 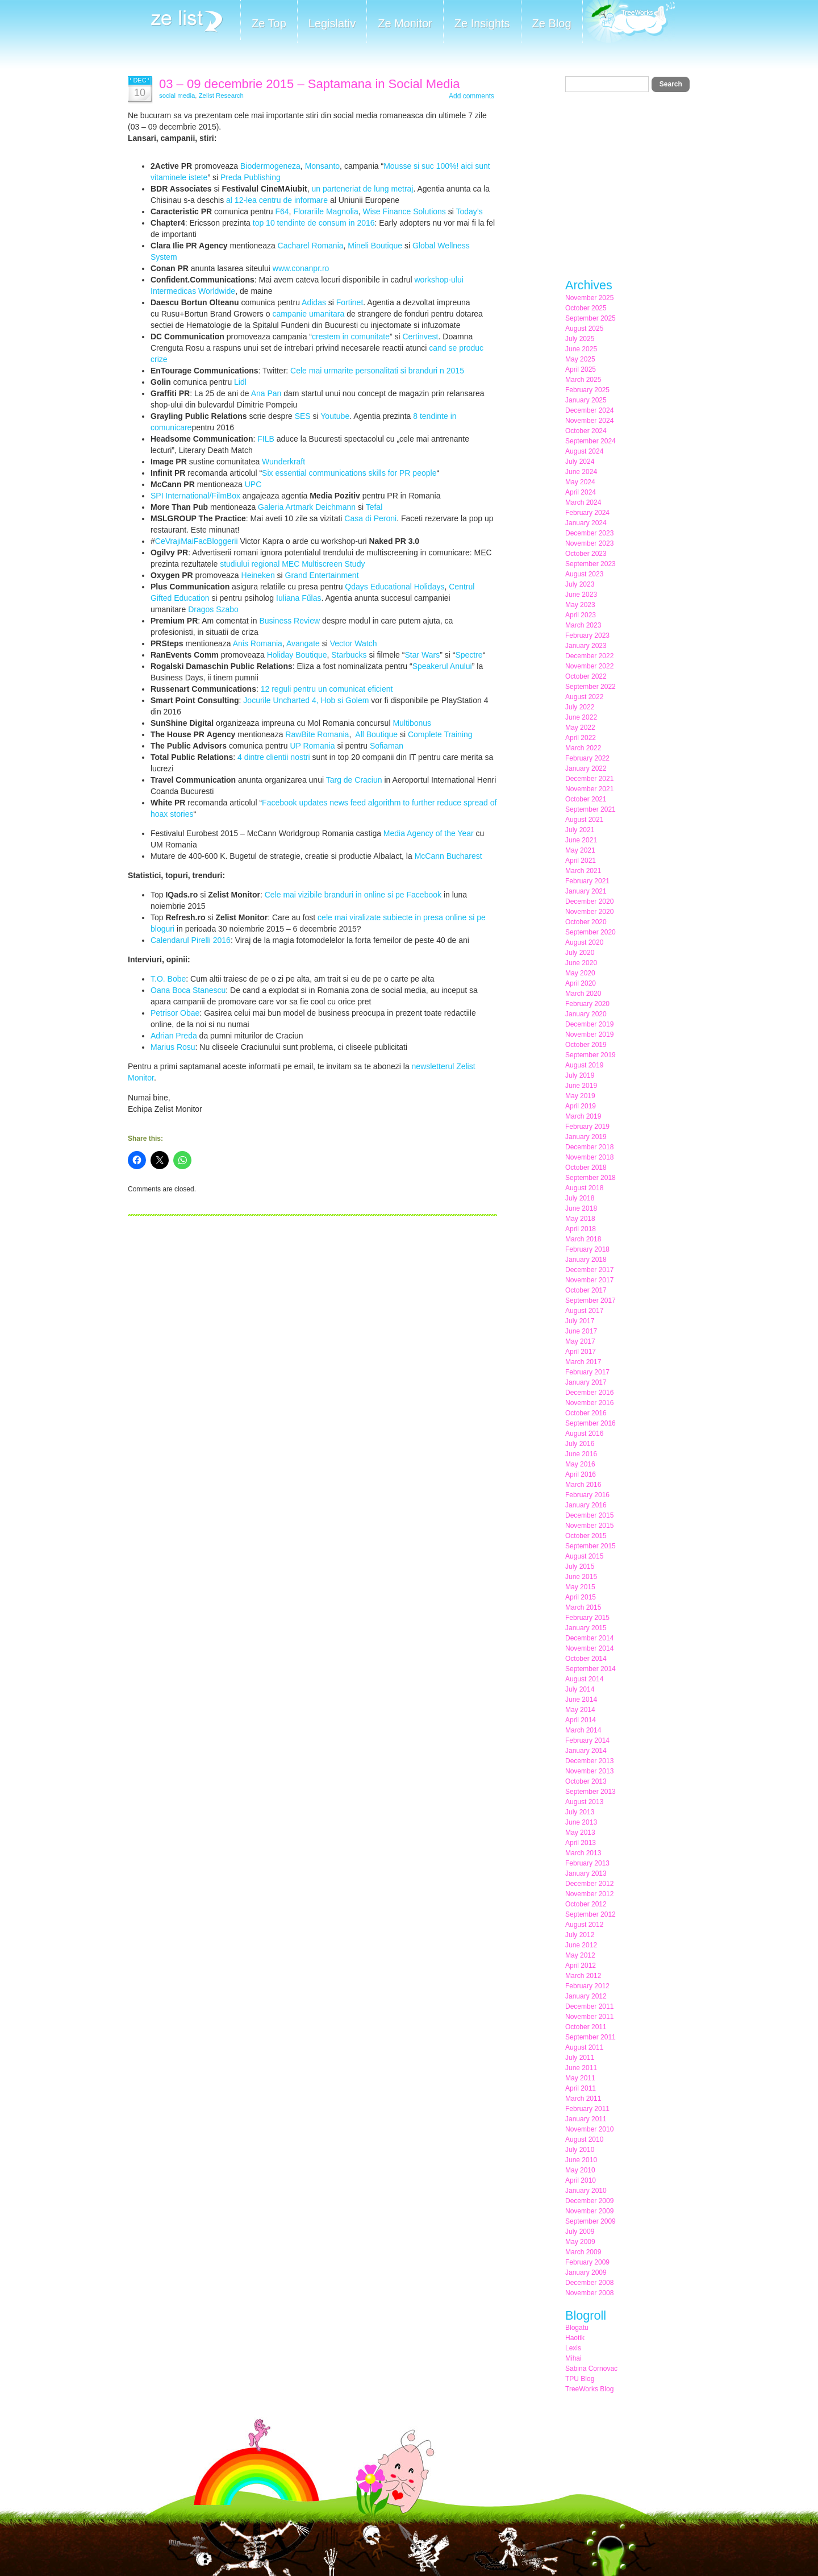 What do you see at coordinates (289, 620) in the screenshot?
I see `Business Review` at bounding box center [289, 620].